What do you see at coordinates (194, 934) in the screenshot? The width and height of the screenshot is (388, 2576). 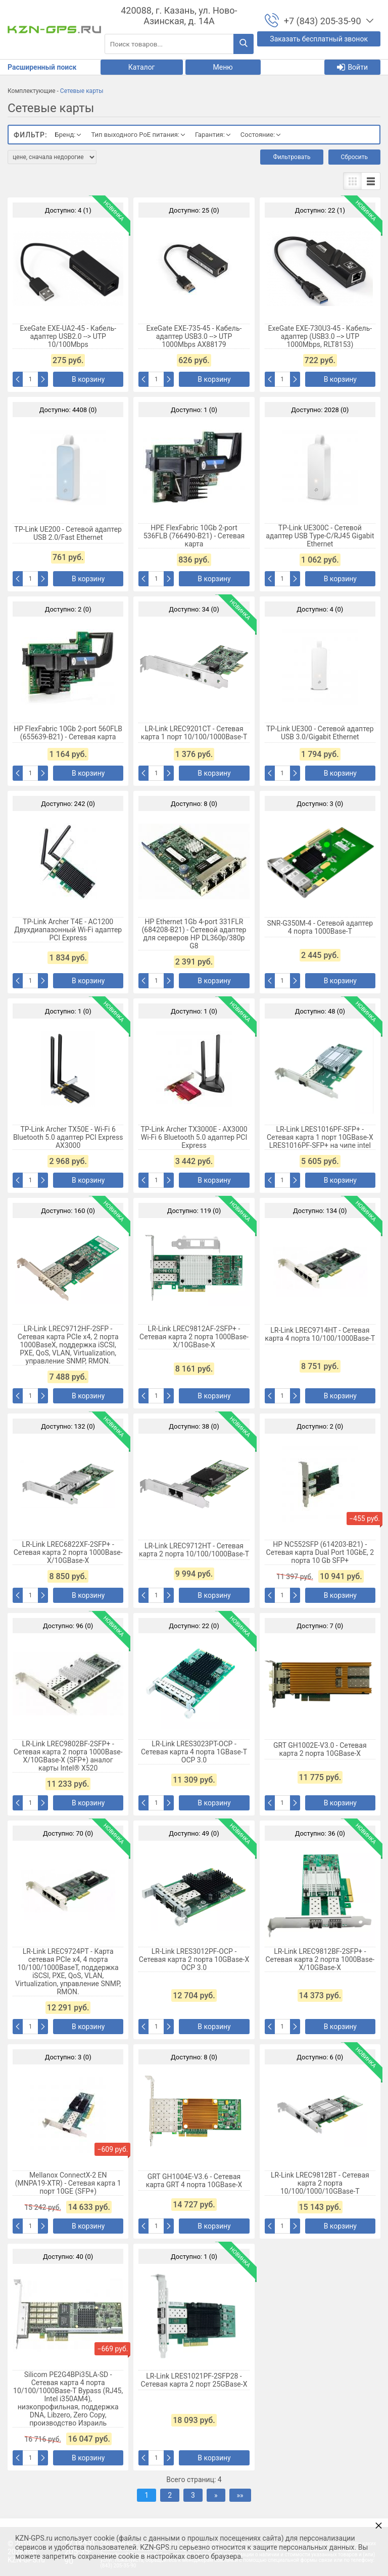 I see `HP Ethernet 1Gb 4-port 331FLR (684208-B21) - Сетевой адаптер для серверов HP DL360p/380p G8` at bounding box center [194, 934].